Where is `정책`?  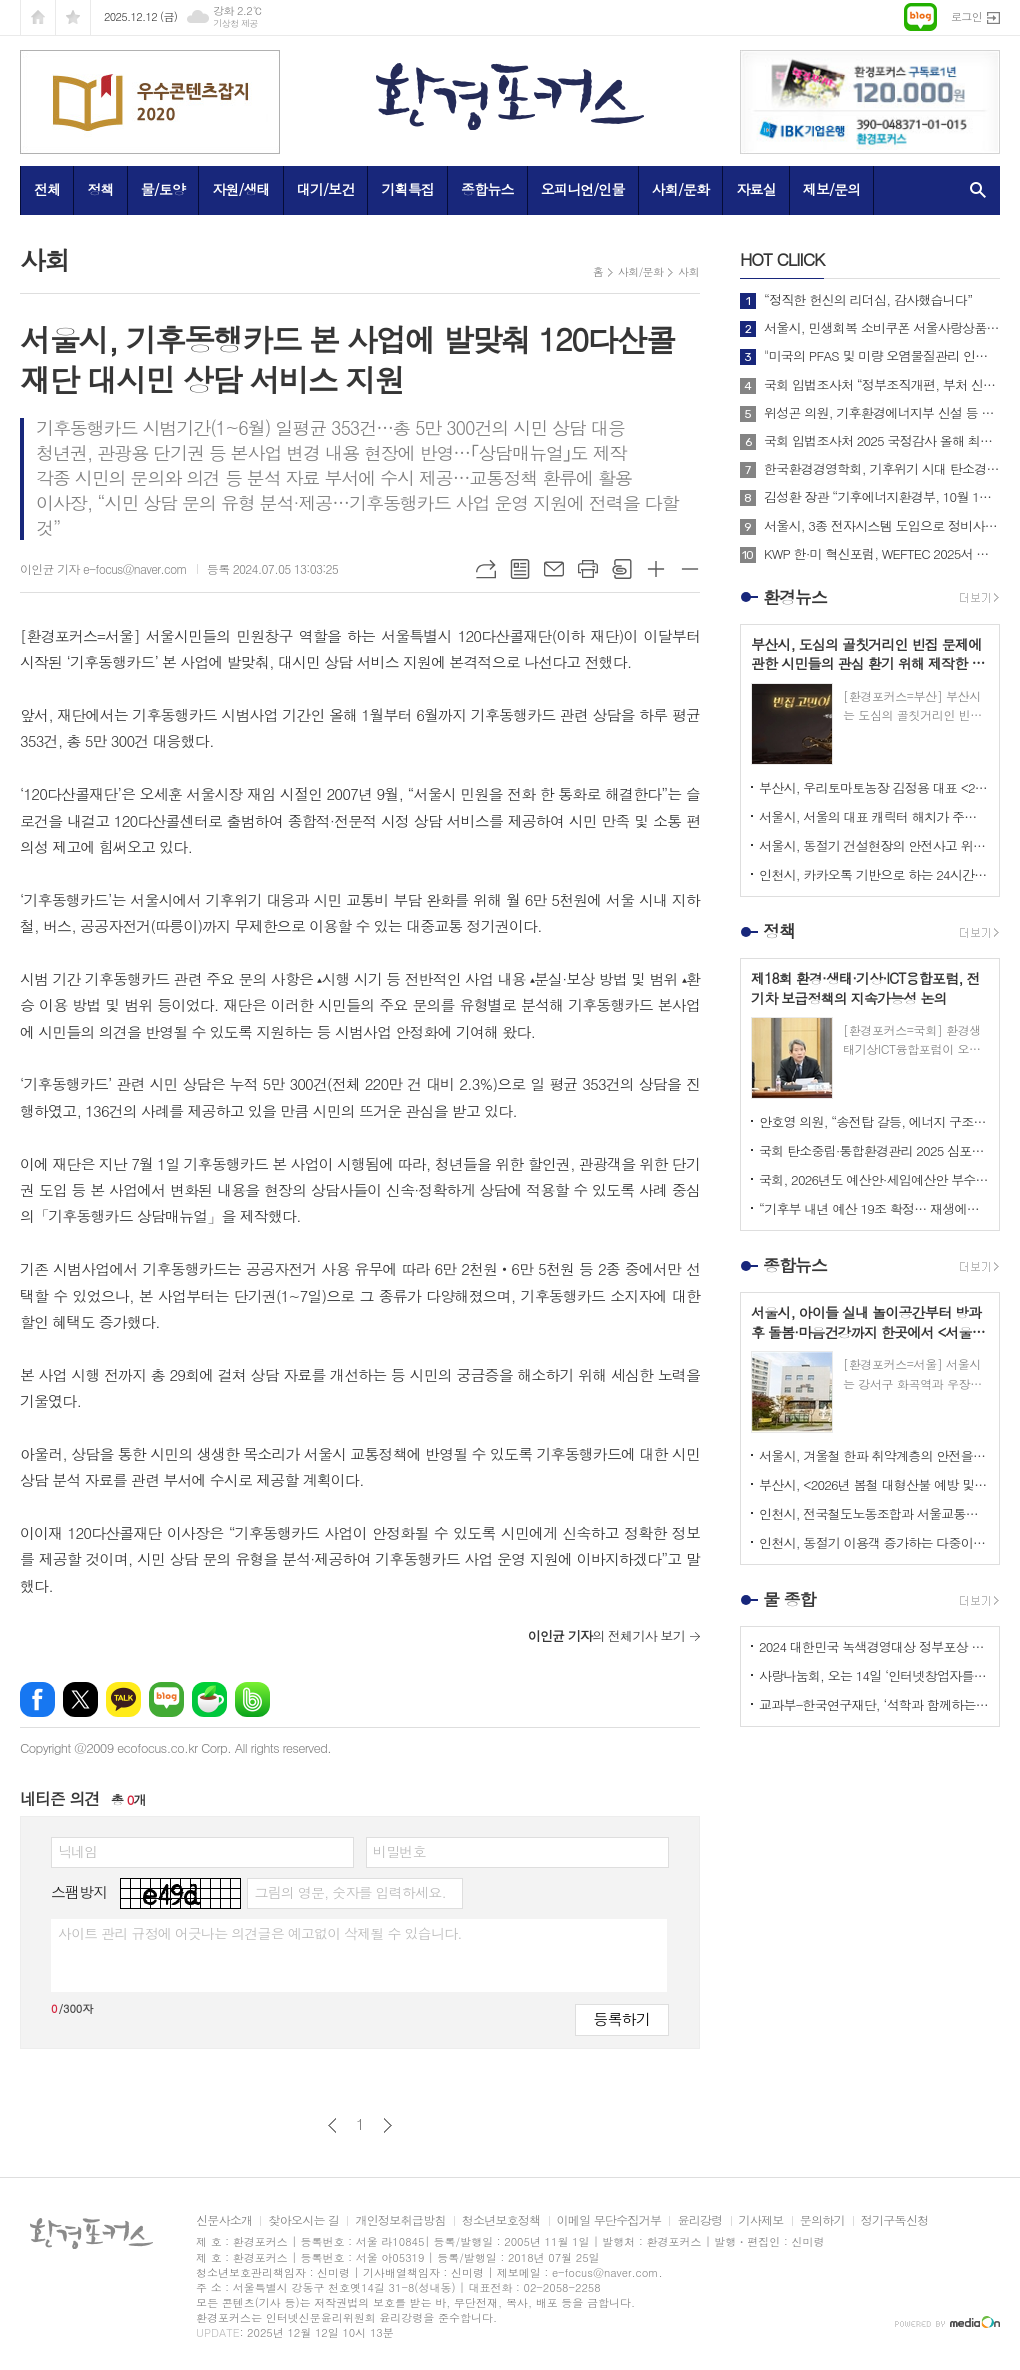
정책 is located at coordinates (100, 189).